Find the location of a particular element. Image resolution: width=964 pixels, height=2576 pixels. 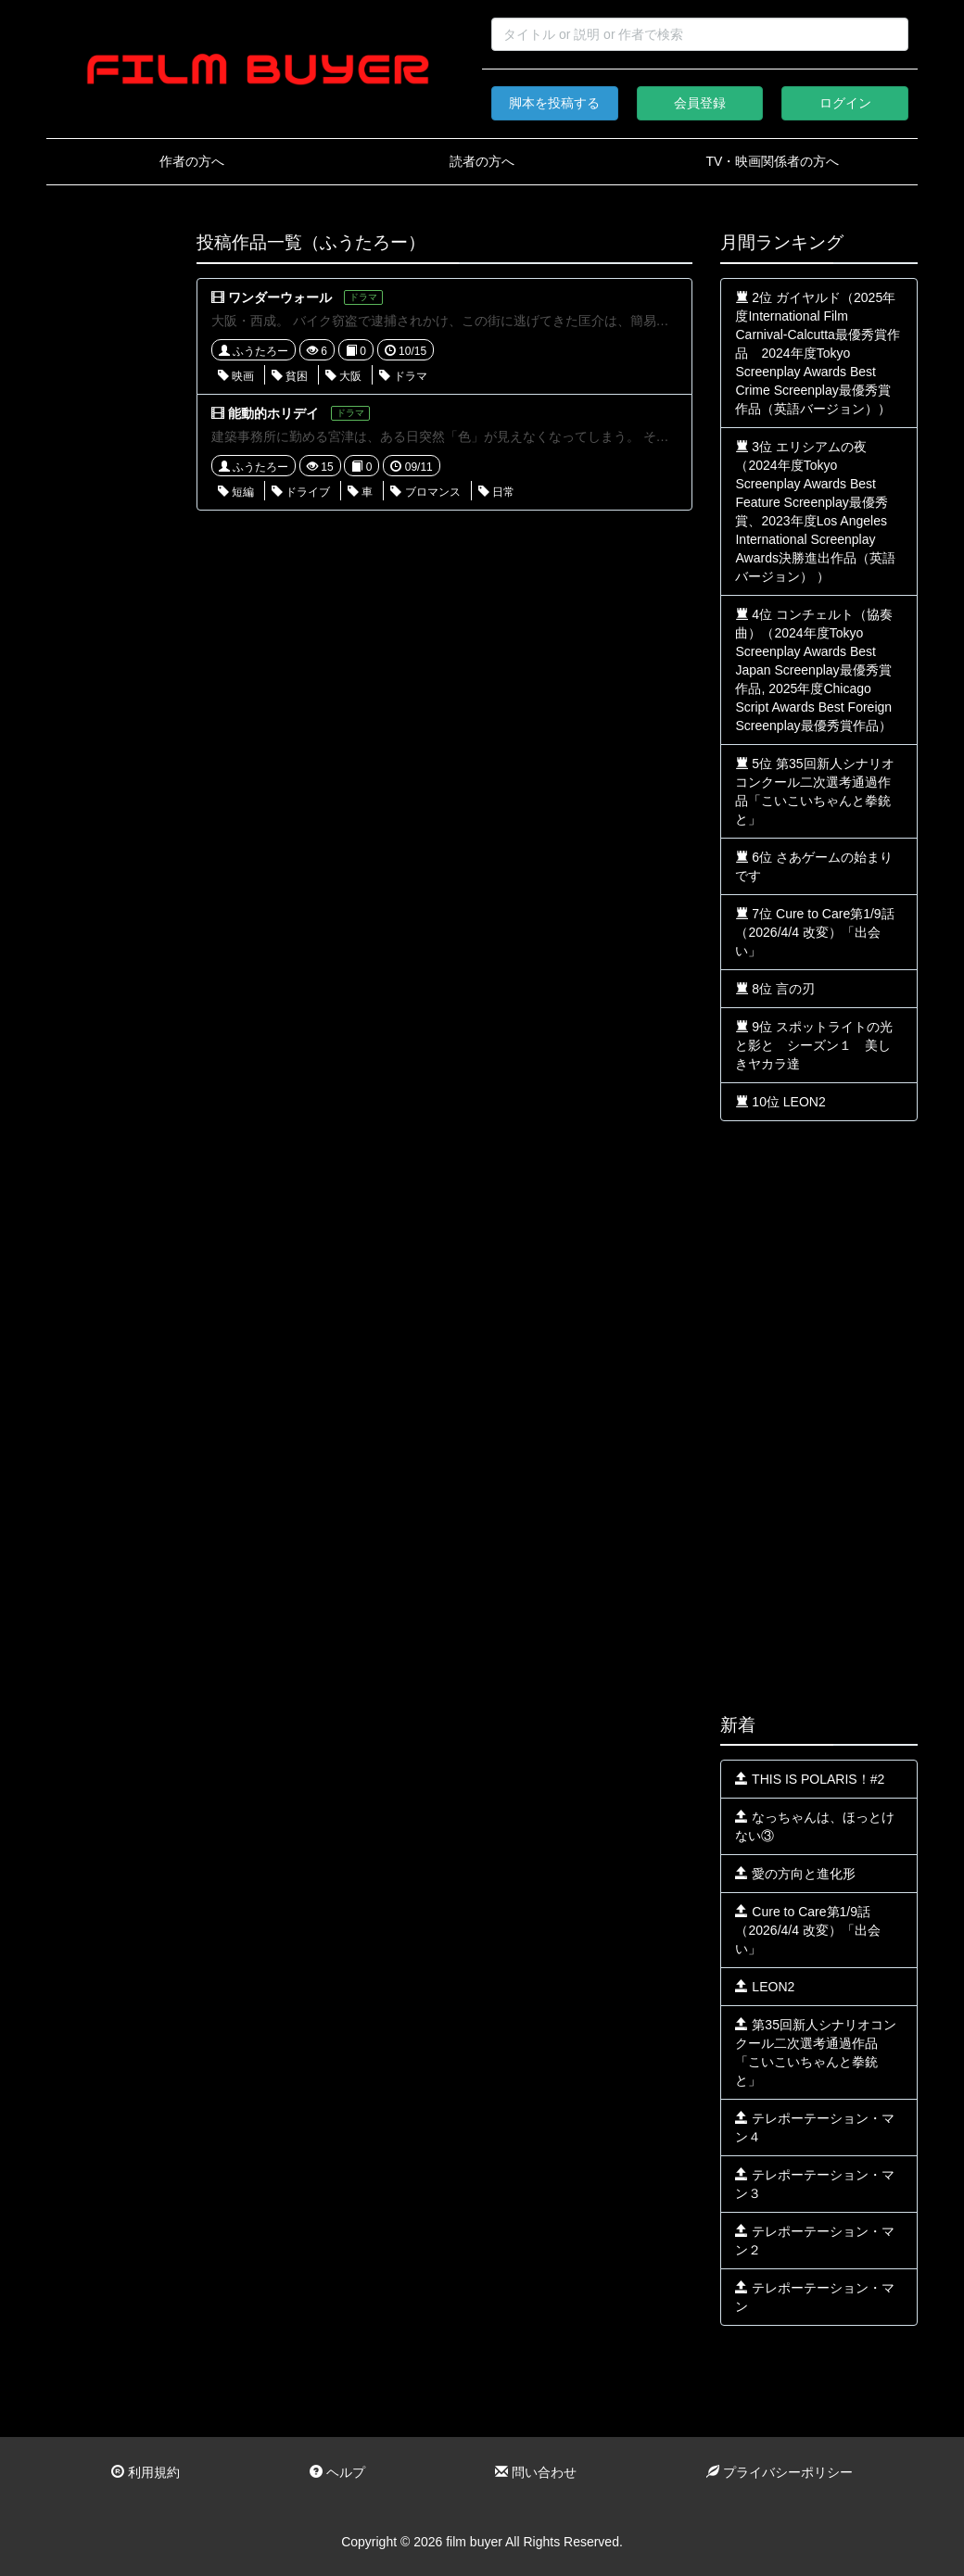

ドライブ is located at coordinates (301, 492).